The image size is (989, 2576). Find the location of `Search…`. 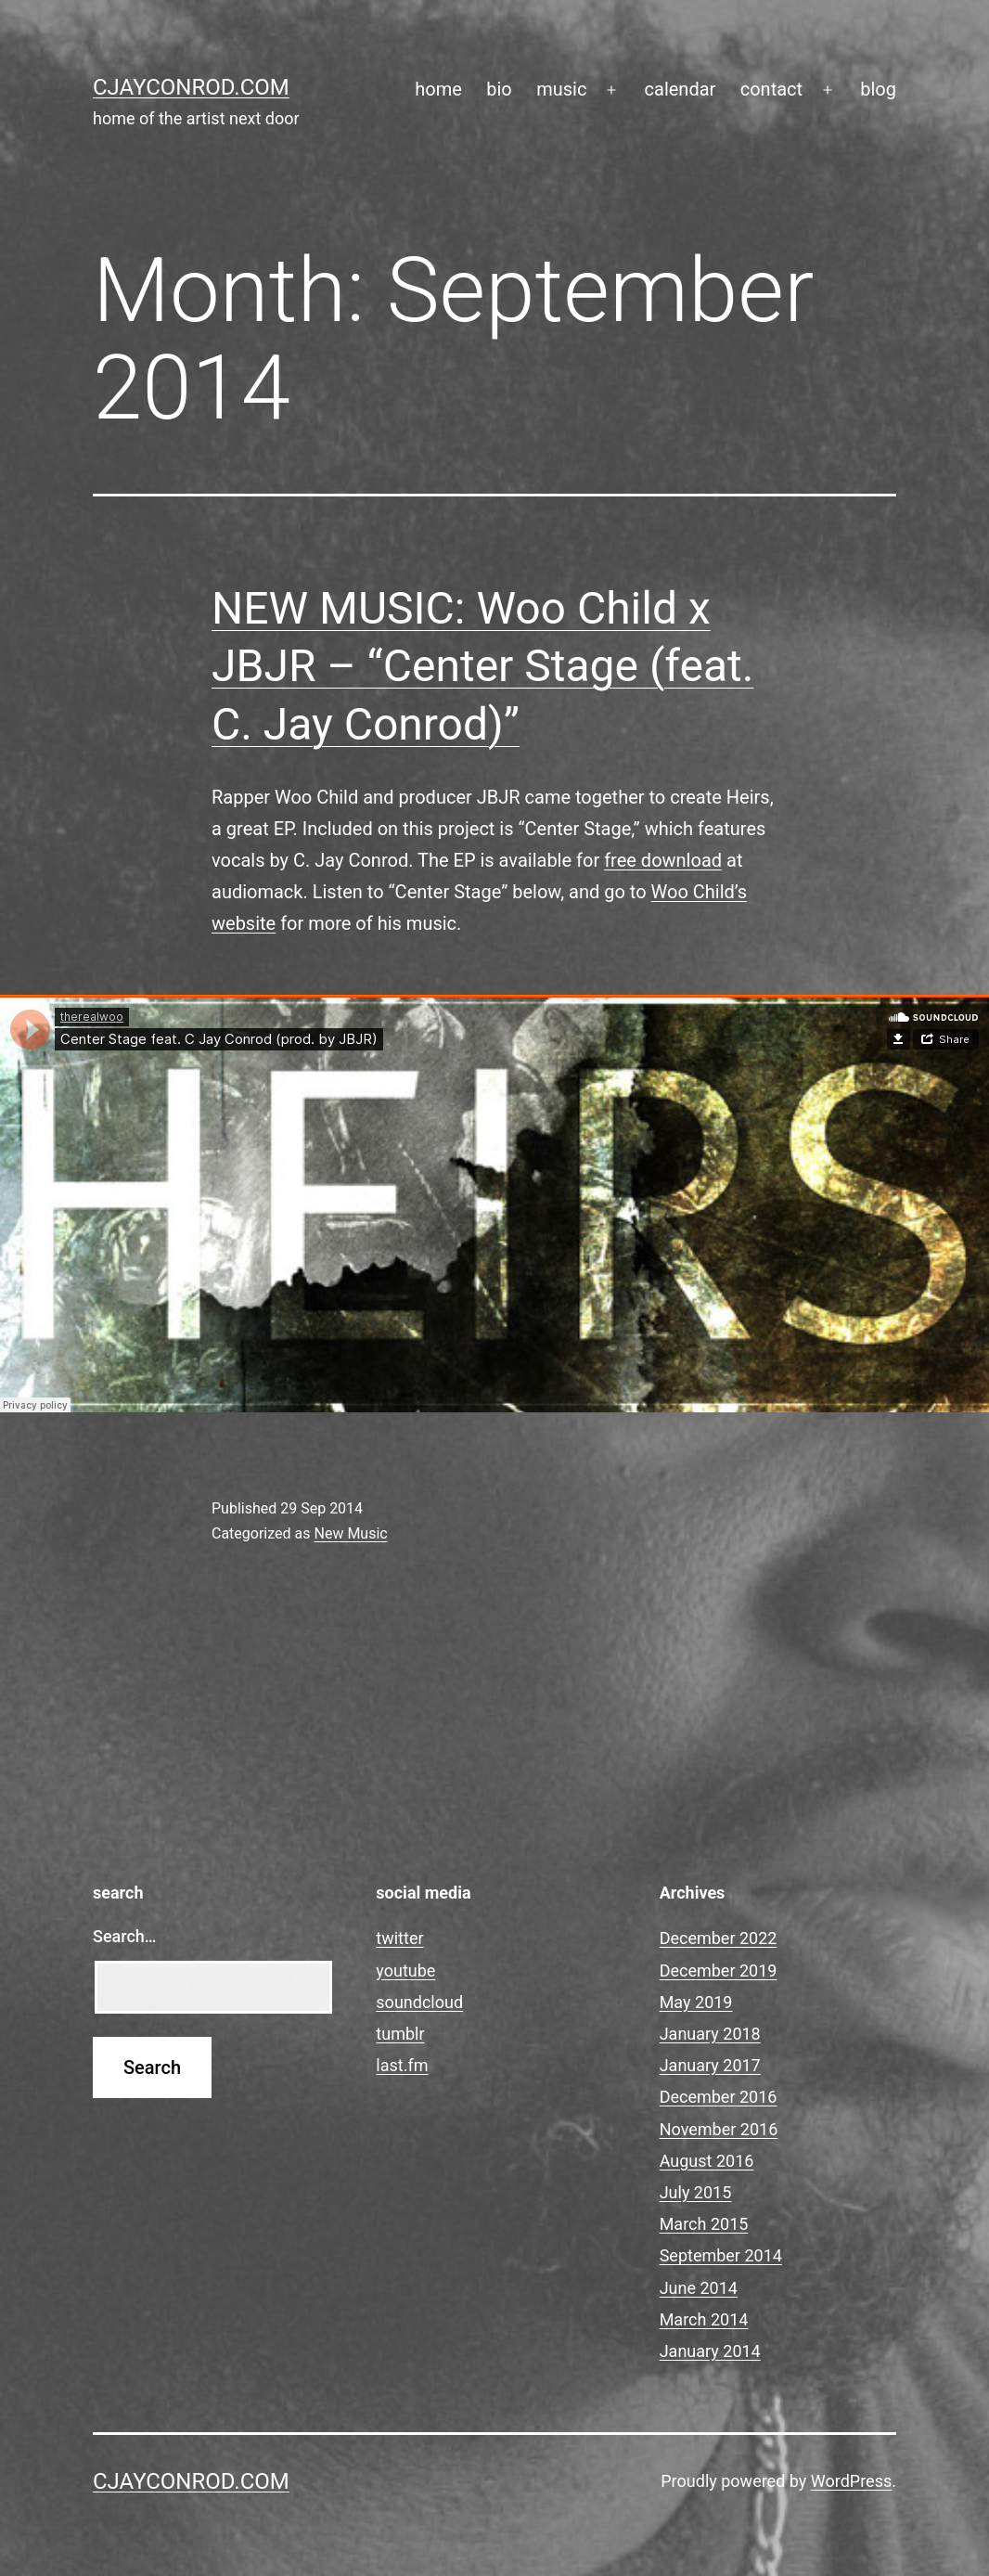

Search… is located at coordinates (125, 1936).